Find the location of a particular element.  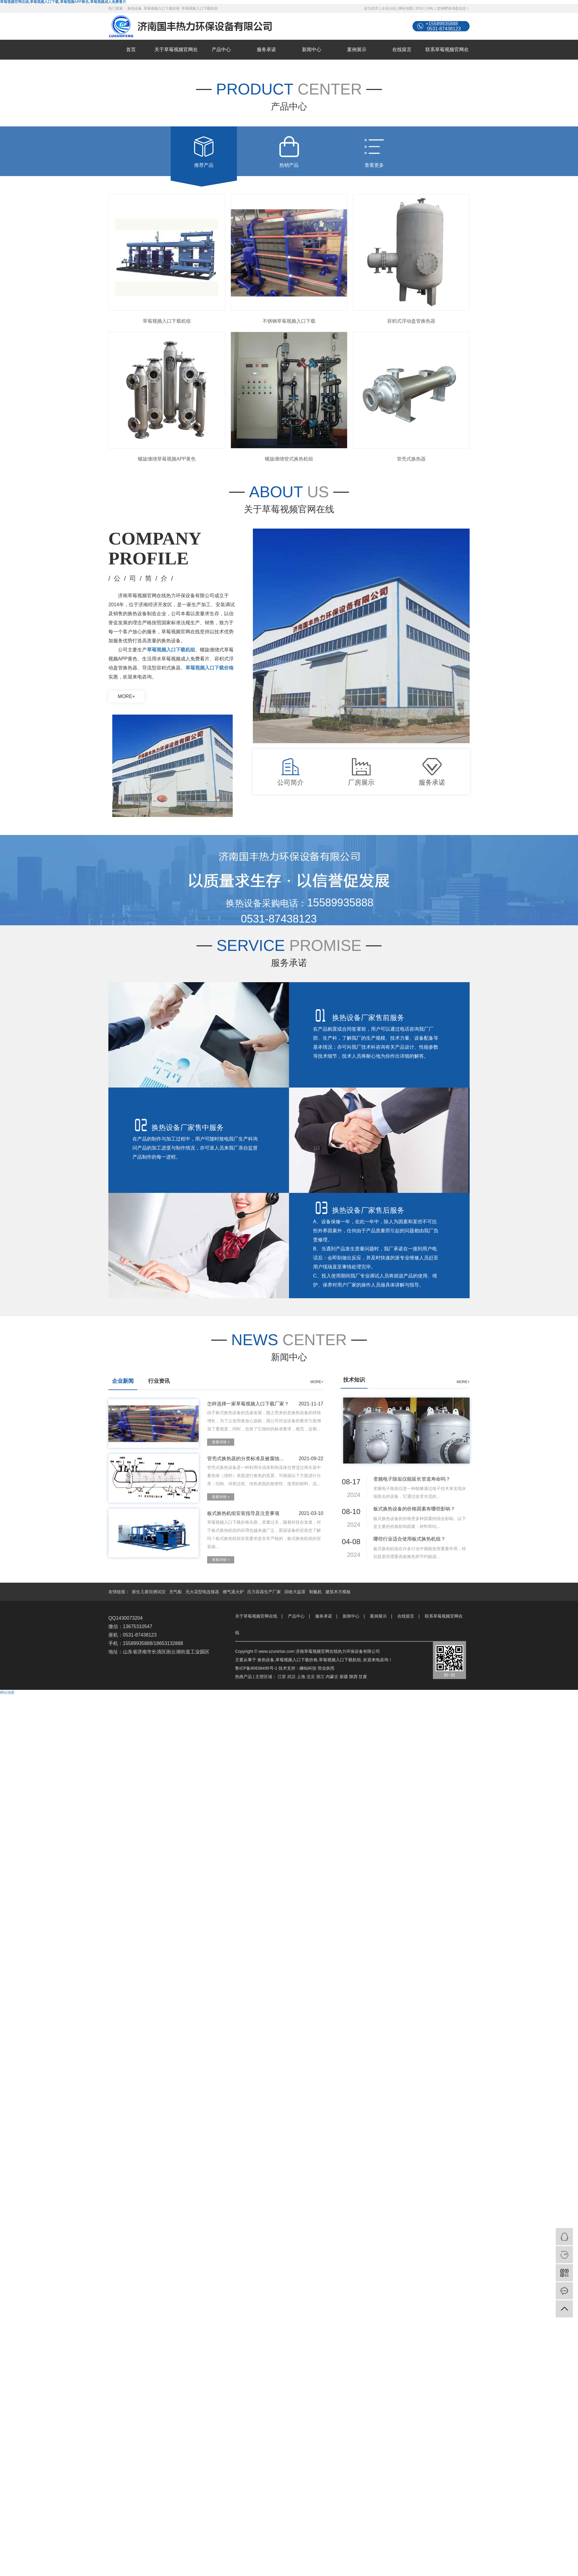

上海 is located at coordinates (301, 1676).